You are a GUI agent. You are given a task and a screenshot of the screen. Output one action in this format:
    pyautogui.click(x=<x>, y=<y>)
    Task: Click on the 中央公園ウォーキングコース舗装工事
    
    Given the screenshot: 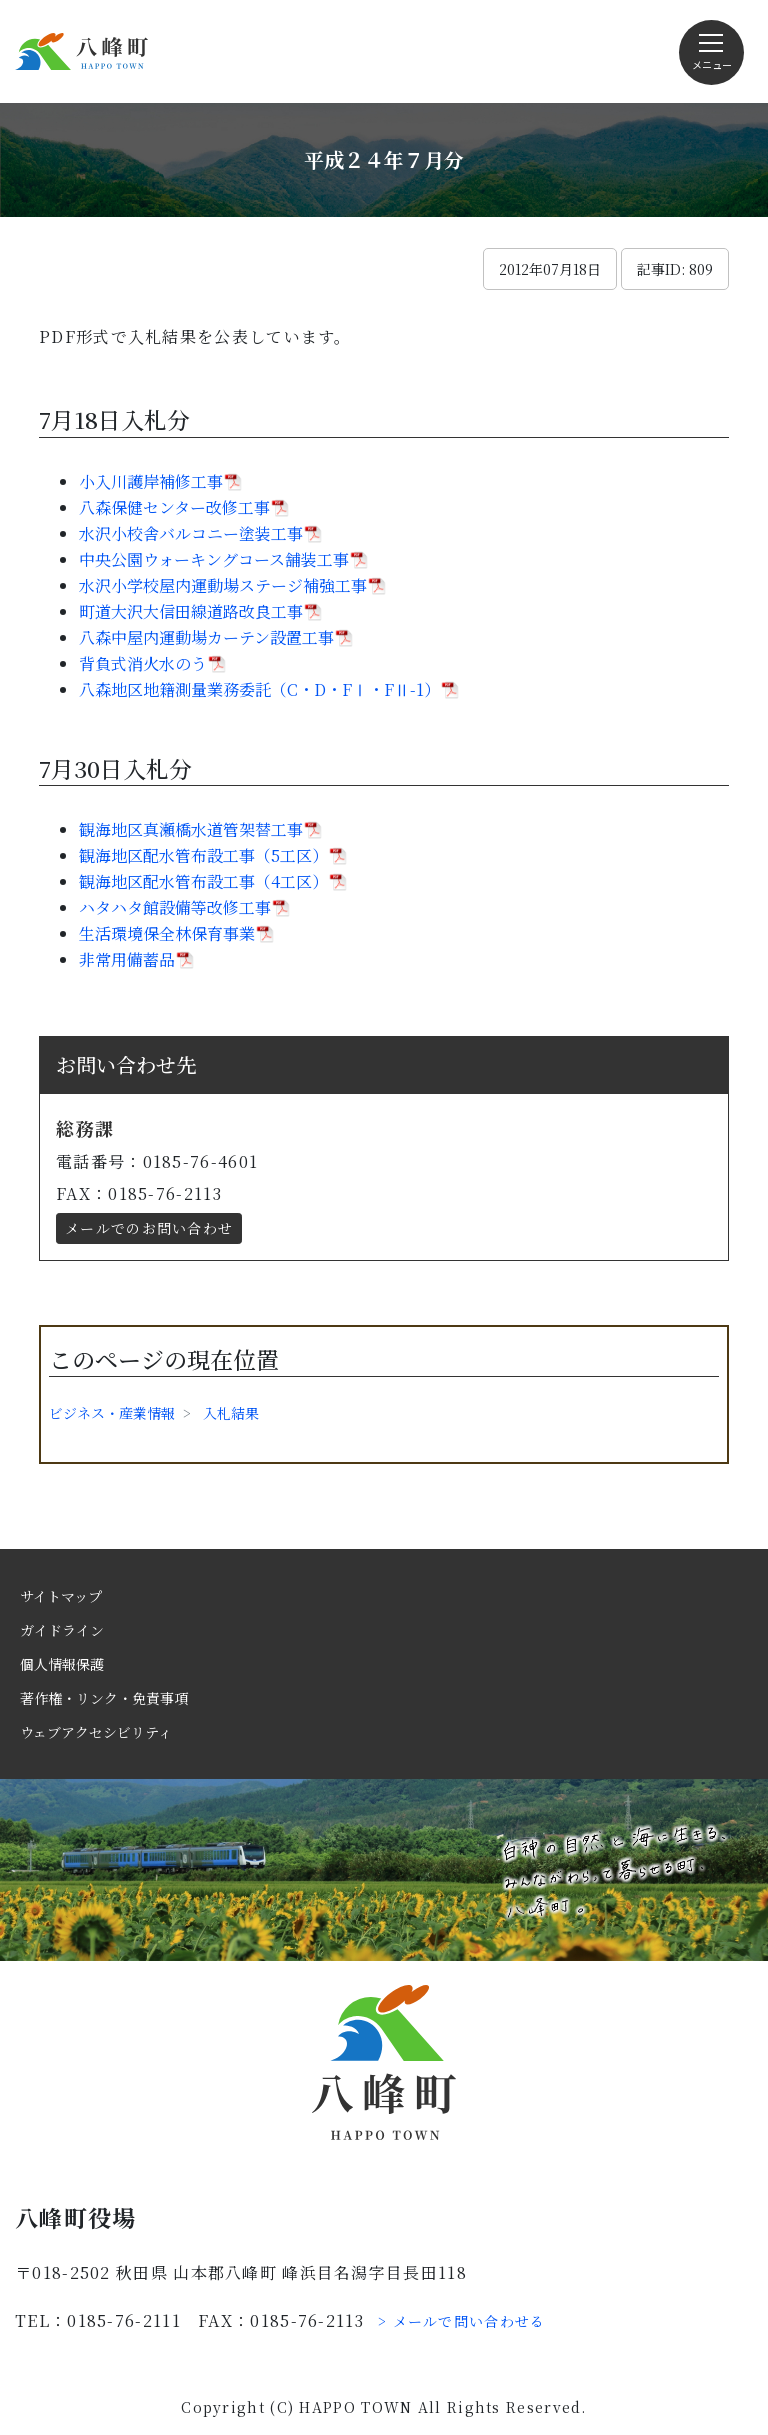 What is the action you would take?
    pyautogui.click(x=214, y=559)
    